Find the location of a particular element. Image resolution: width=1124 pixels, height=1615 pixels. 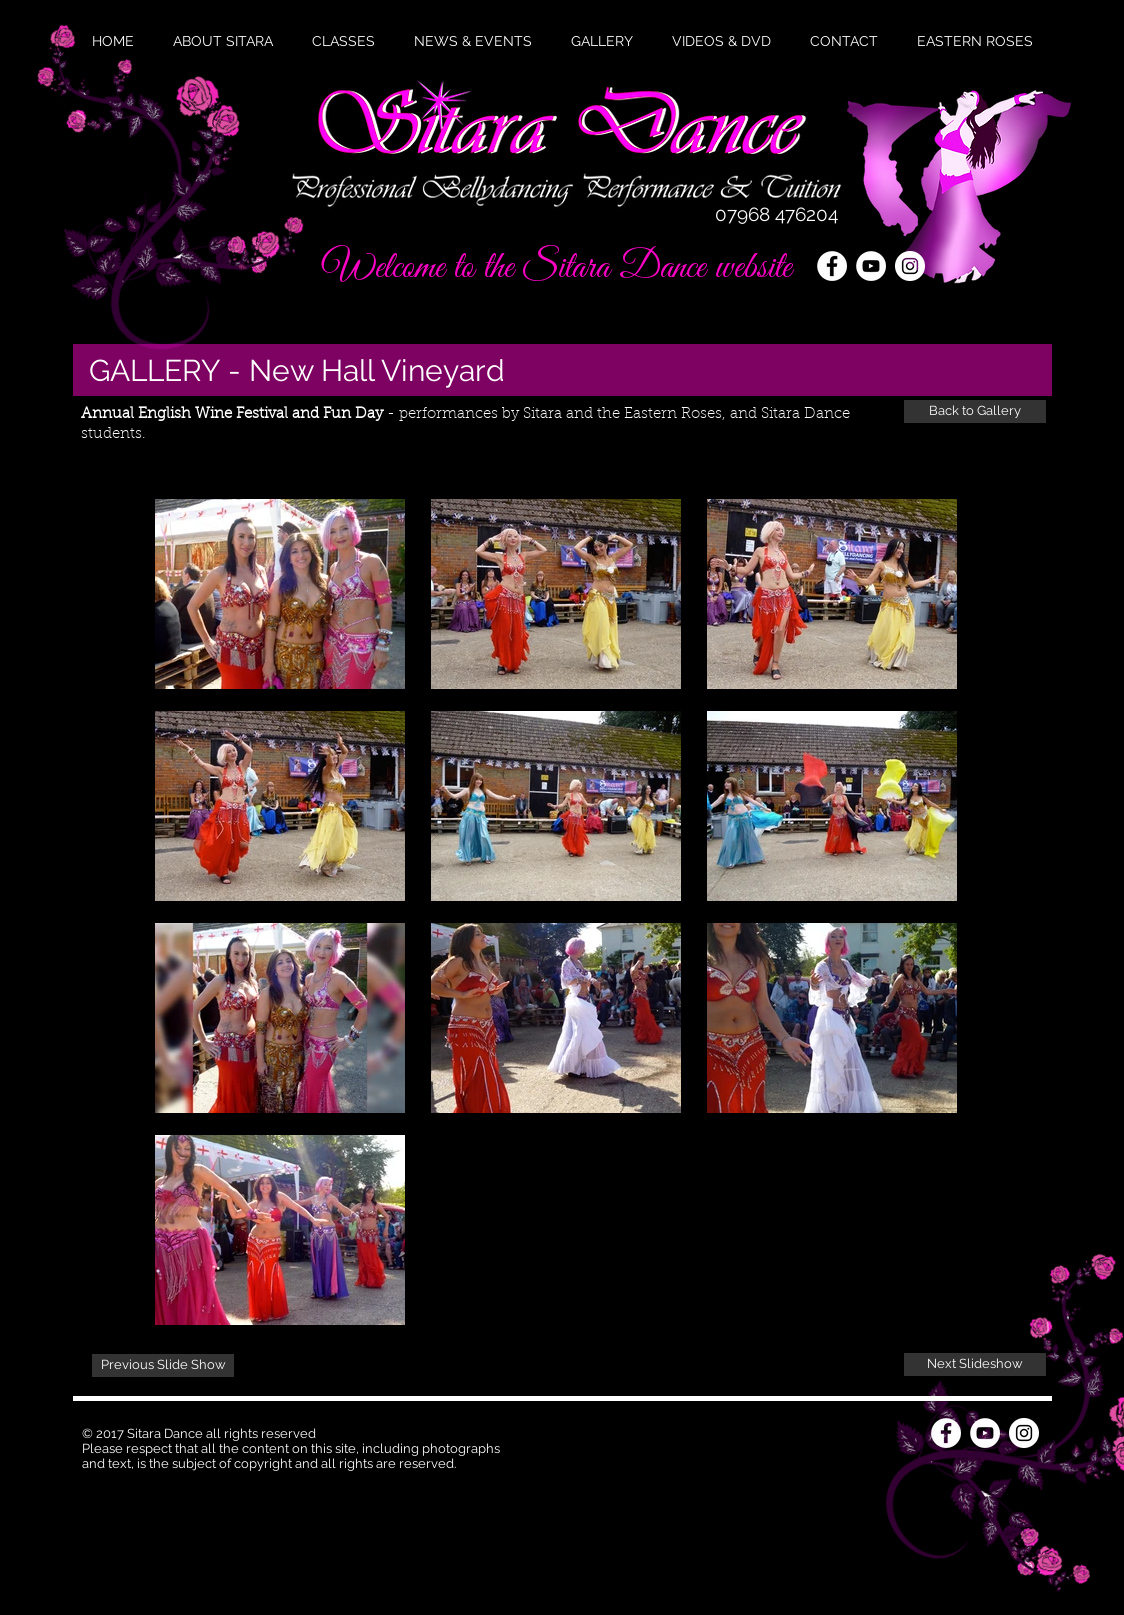

[Previous Slide Show] is located at coordinates (163, 1365).